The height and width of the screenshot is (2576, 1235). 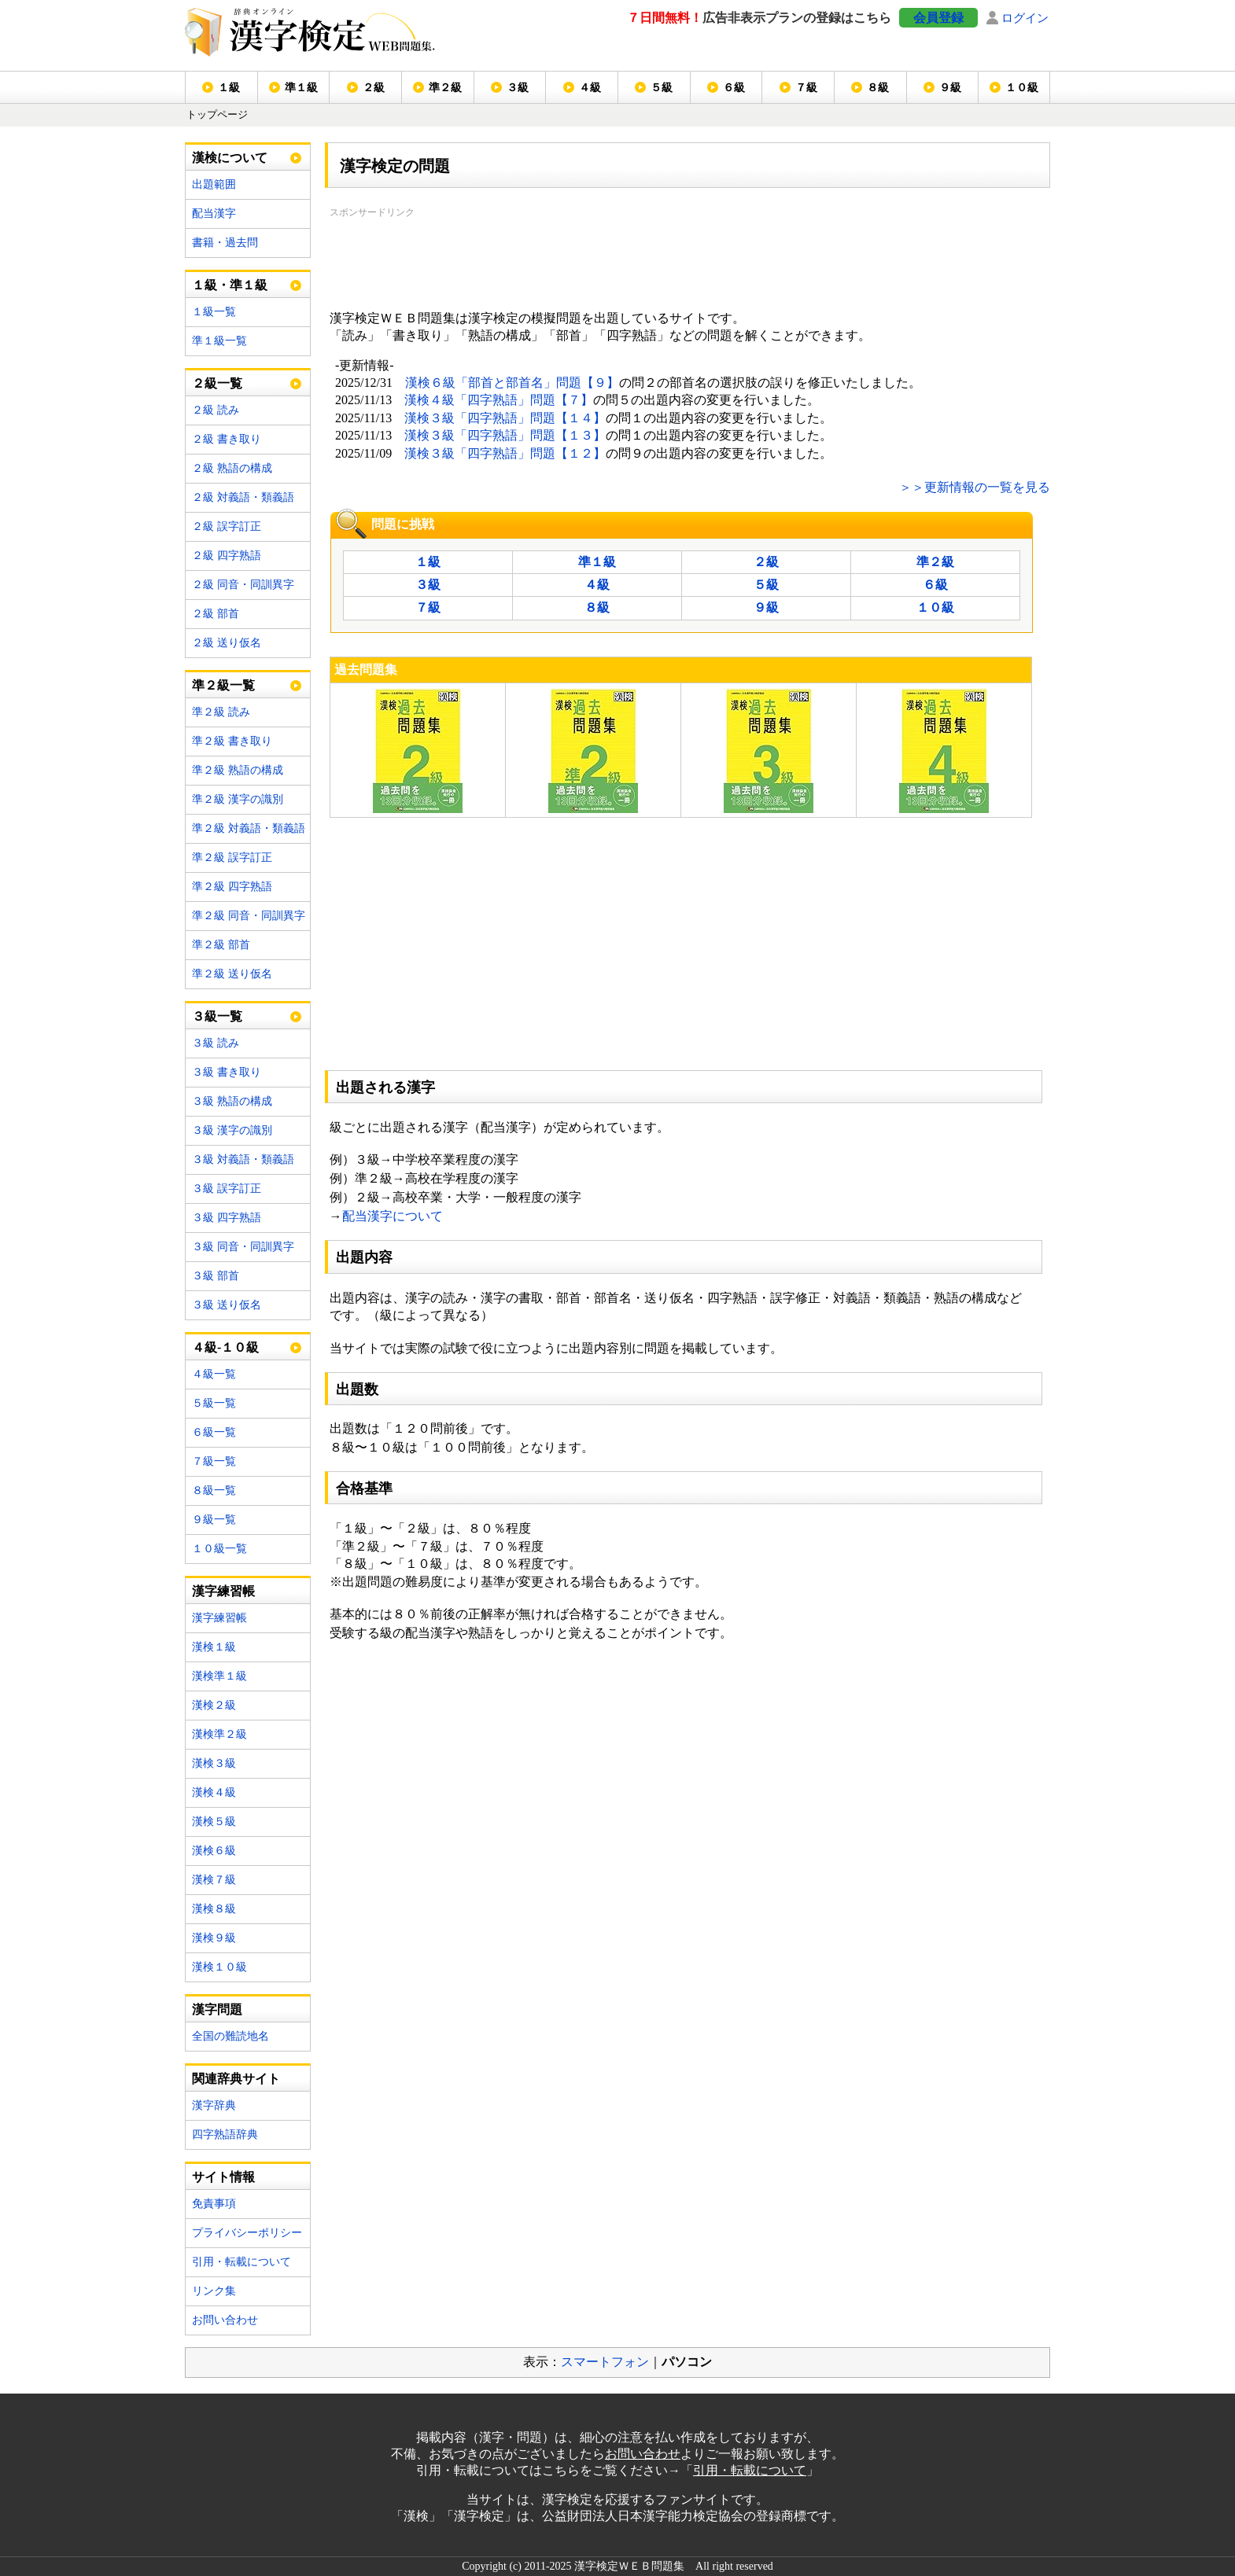 What do you see at coordinates (232, 741) in the screenshot?
I see `準２級 書き取り` at bounding box center [232, 741].